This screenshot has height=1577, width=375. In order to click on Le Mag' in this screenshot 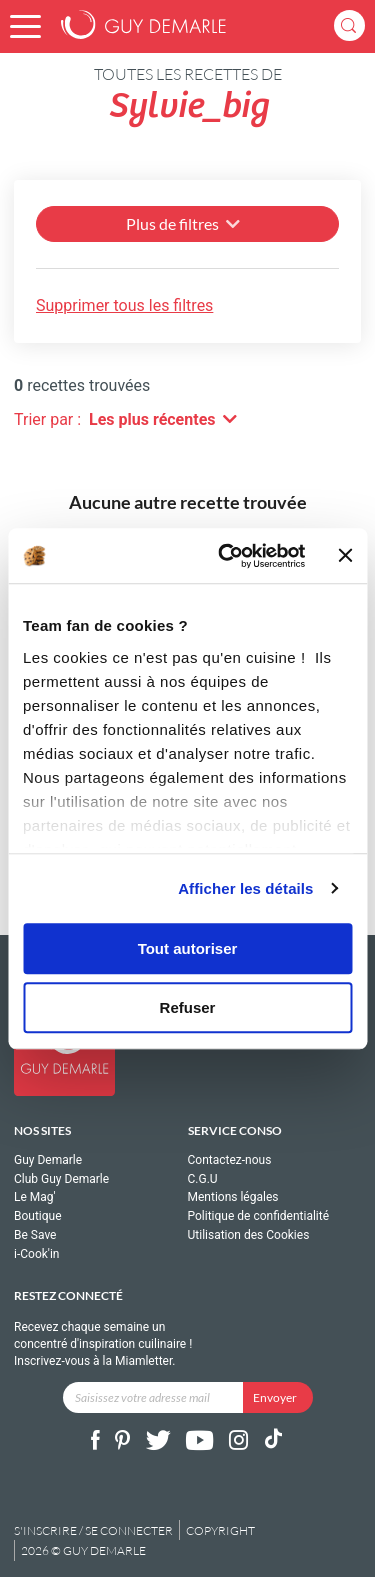, I will do `click(35, 1197)`.